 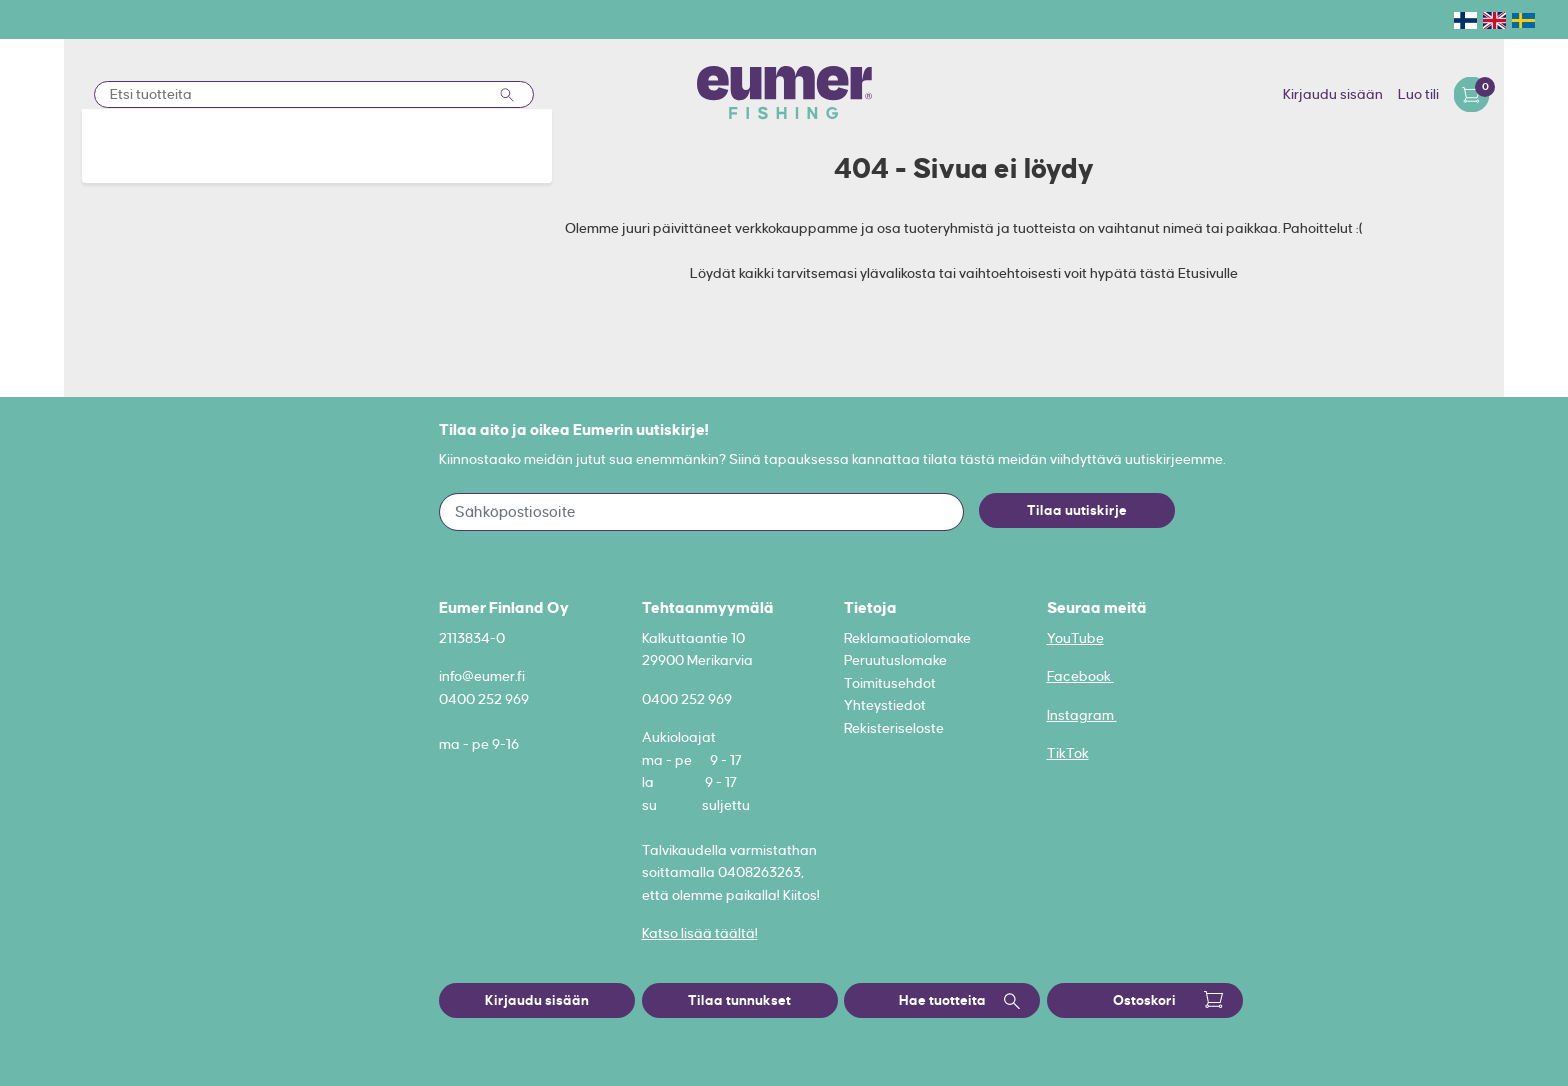 I want to click on Rekisteriseloste, so click(x=894, y=728).